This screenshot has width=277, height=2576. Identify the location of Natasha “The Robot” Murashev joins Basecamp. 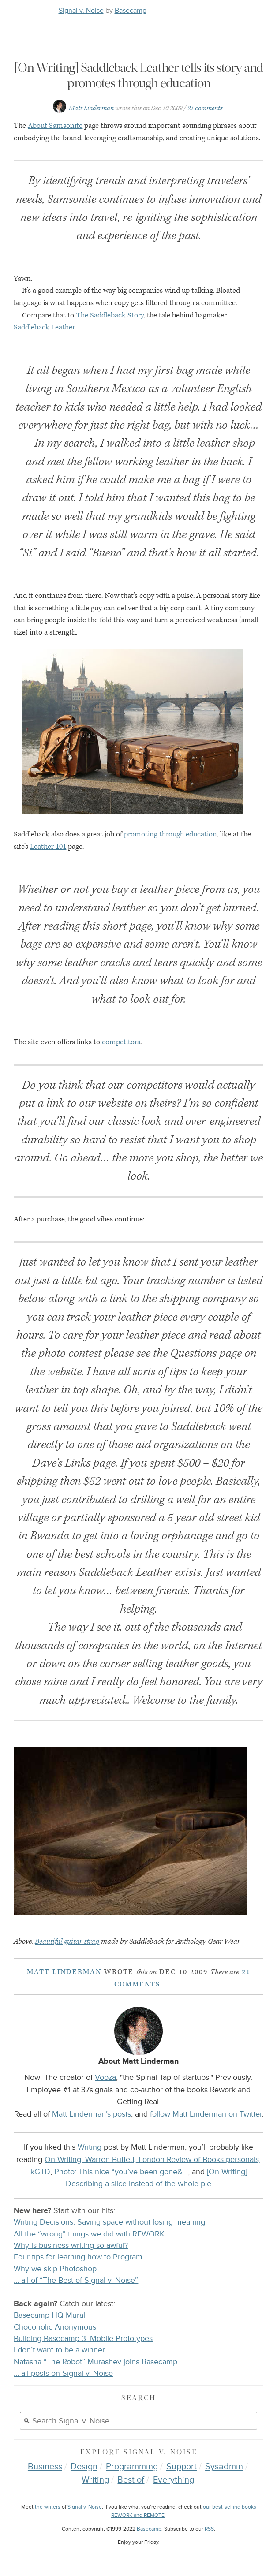
(95, 2362).